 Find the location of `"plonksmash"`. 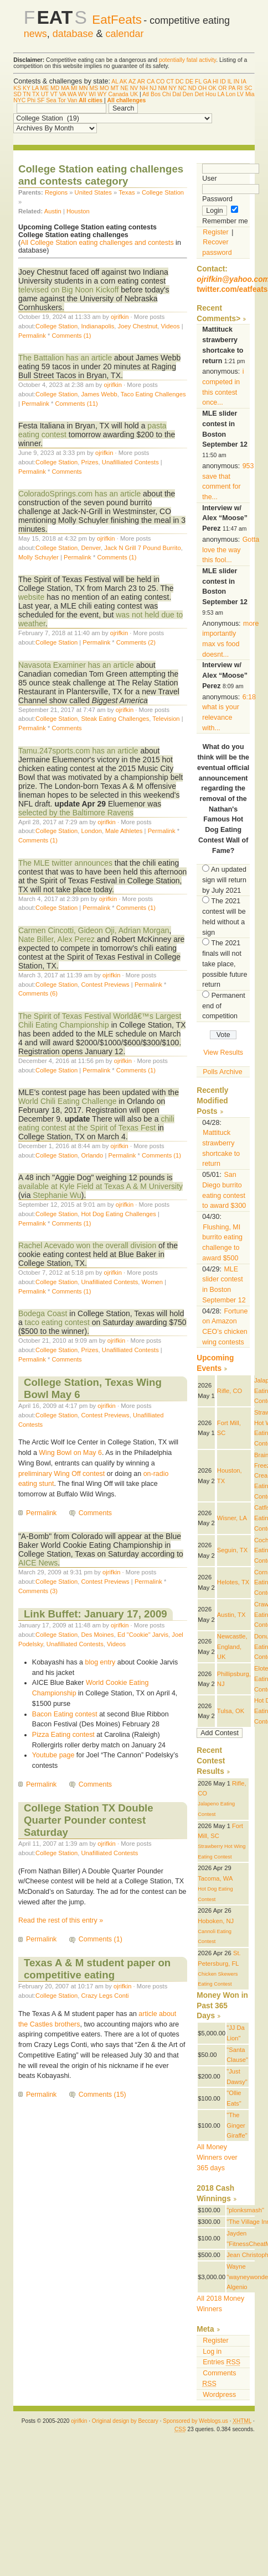

"plonksmash" is located at coordinates (245, 2210).